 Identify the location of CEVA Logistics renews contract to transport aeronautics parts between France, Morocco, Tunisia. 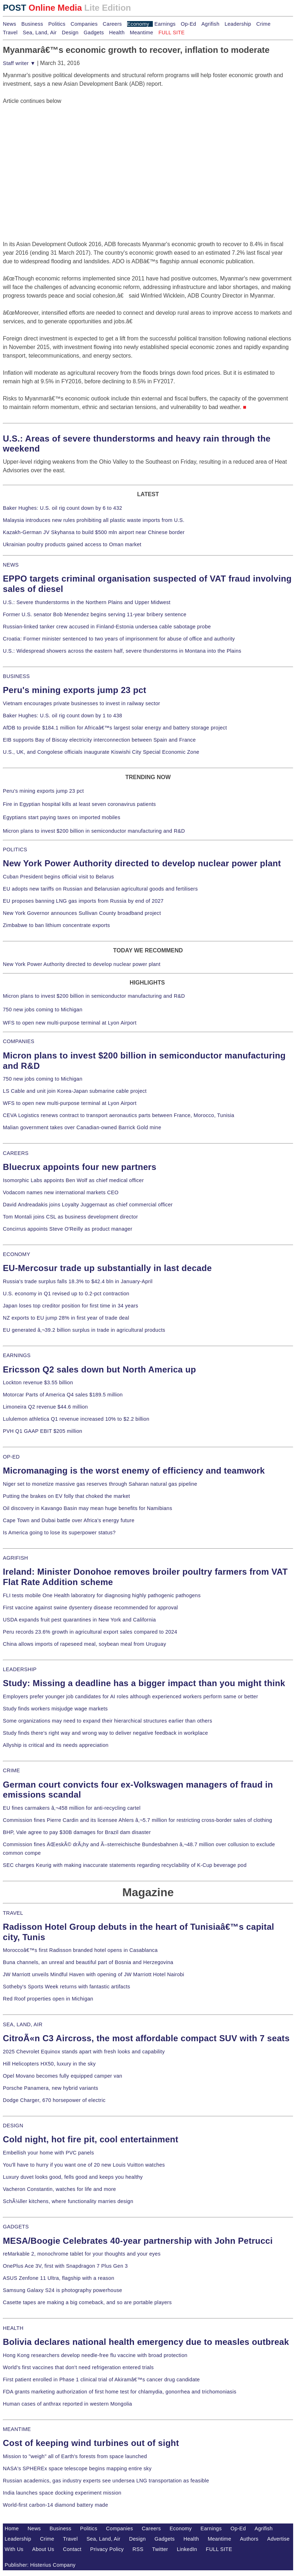
(118, 1115).